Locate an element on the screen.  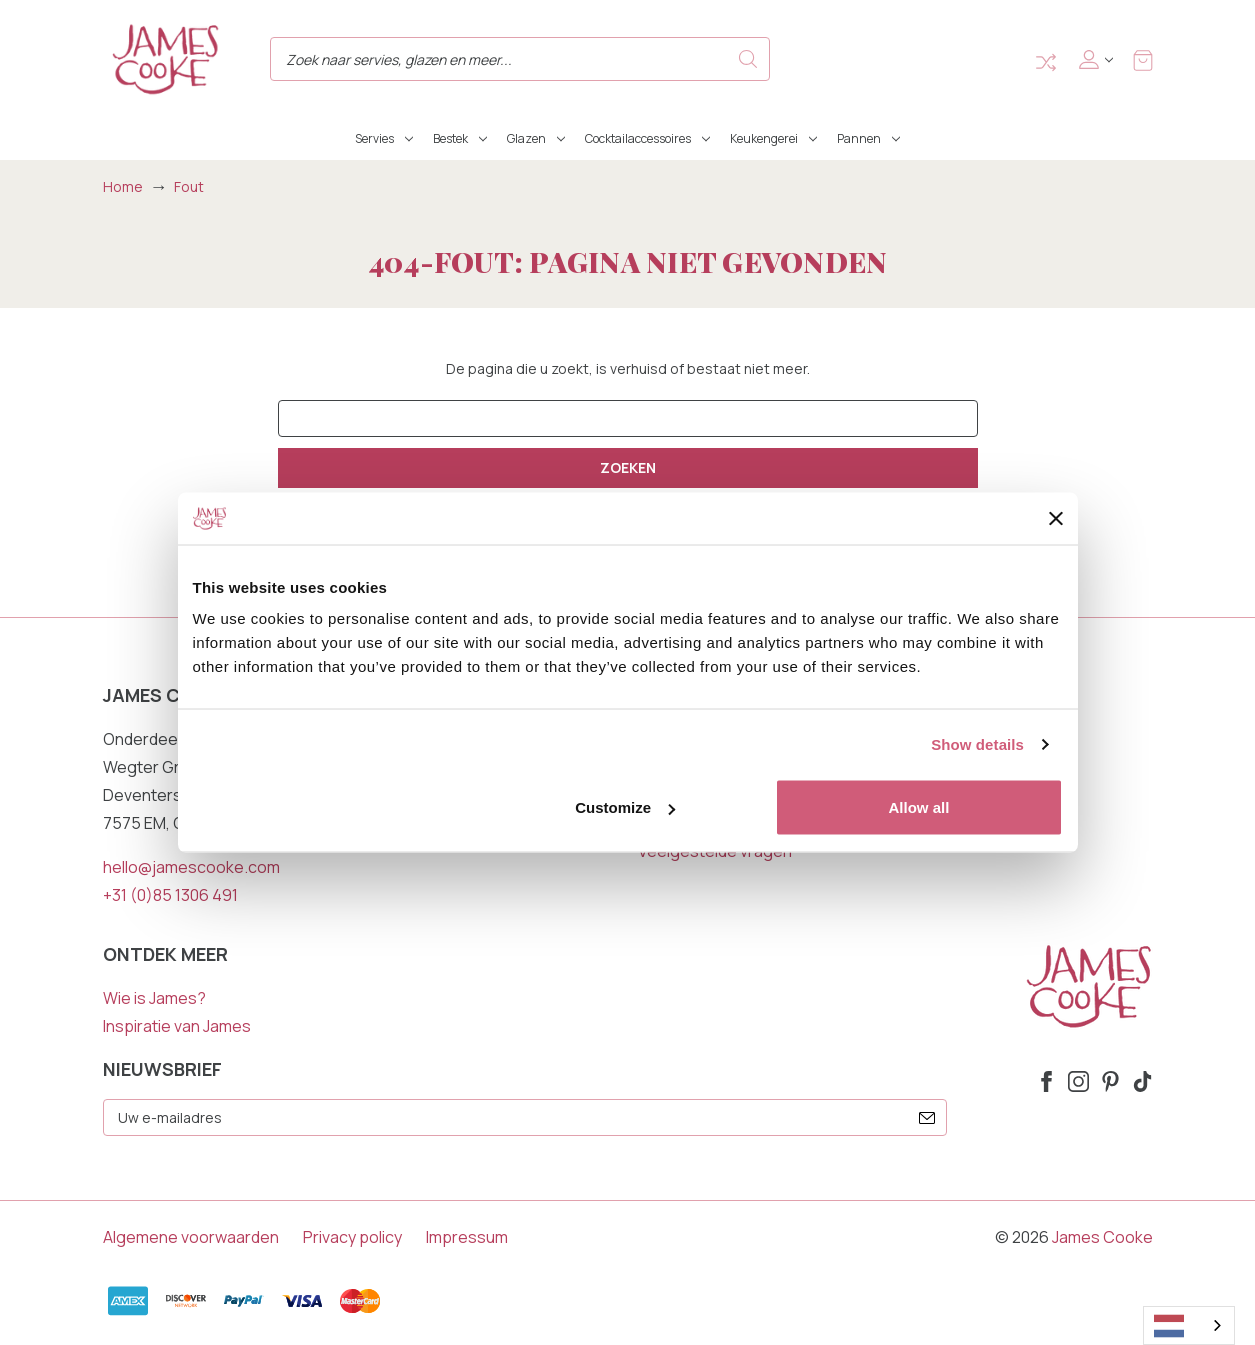
Pannen is located at coordinates (868, 138).